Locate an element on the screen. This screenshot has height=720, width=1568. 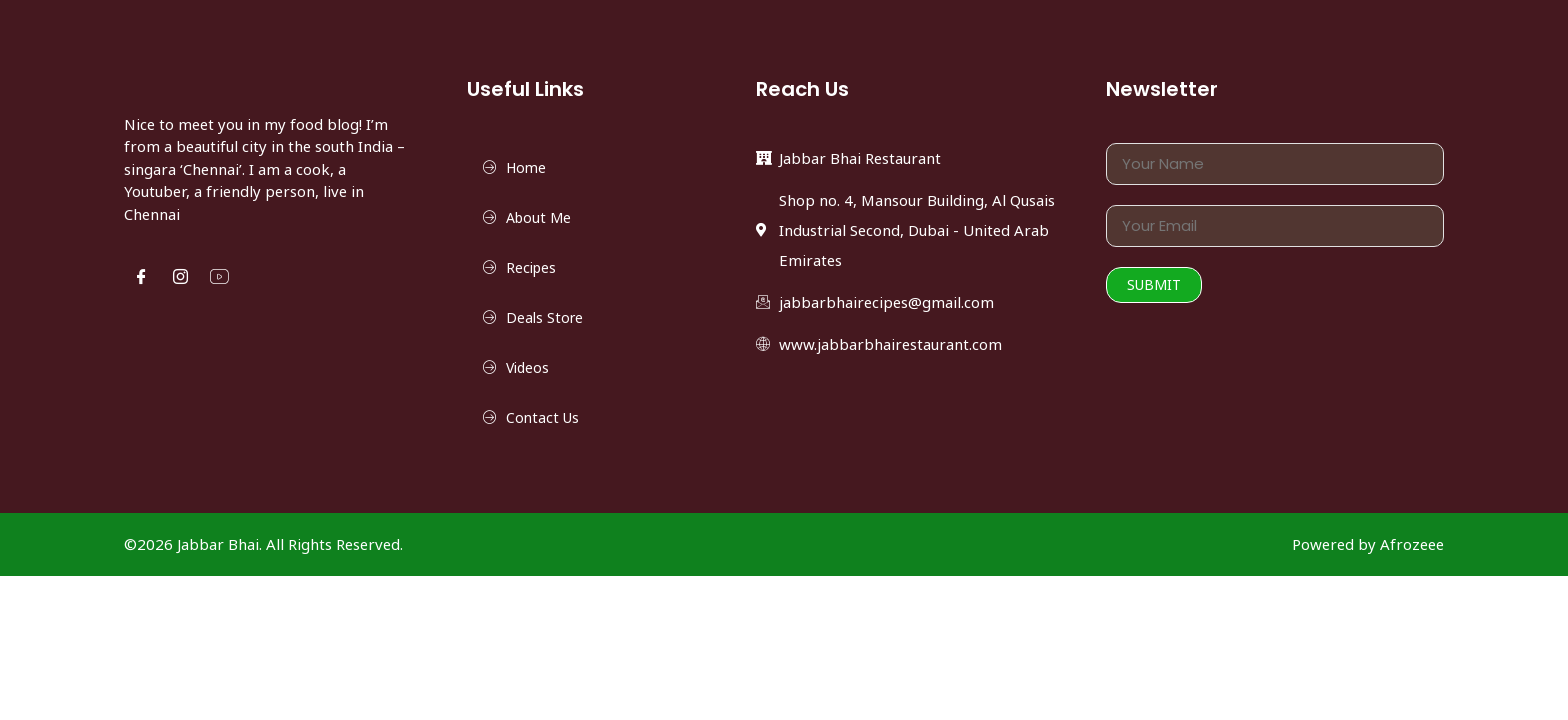
Deals Store is located at coordinates (545, 310).